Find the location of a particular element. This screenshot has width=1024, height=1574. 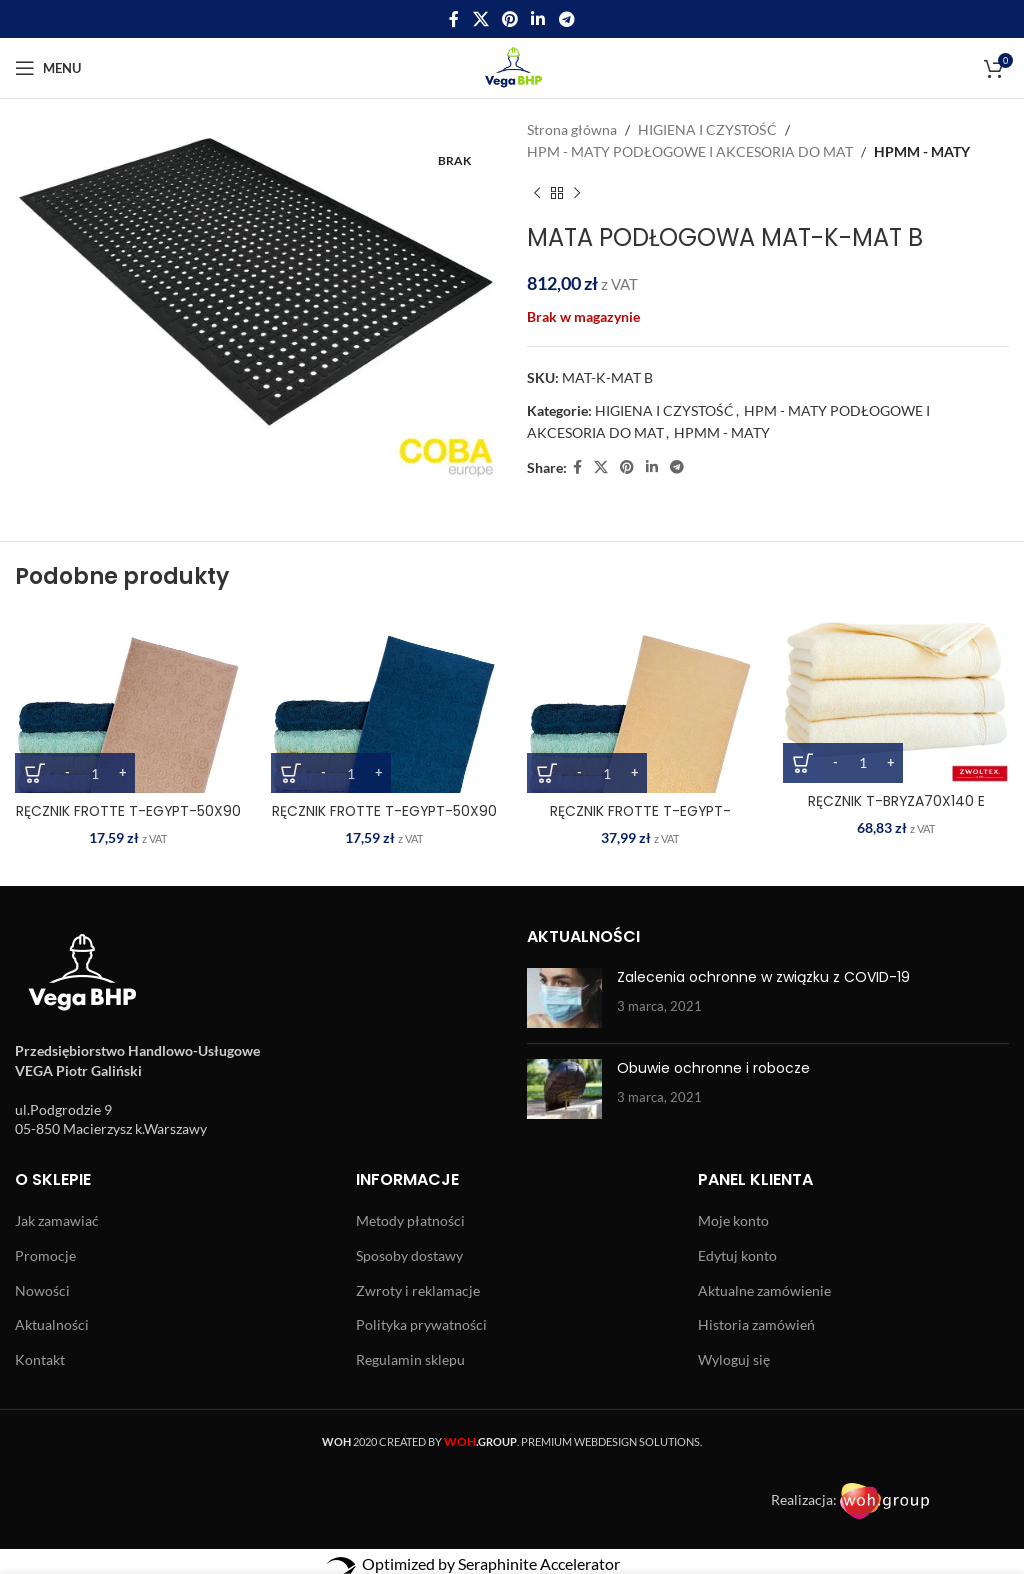

Nowości is located at coordinates (42, 1290).